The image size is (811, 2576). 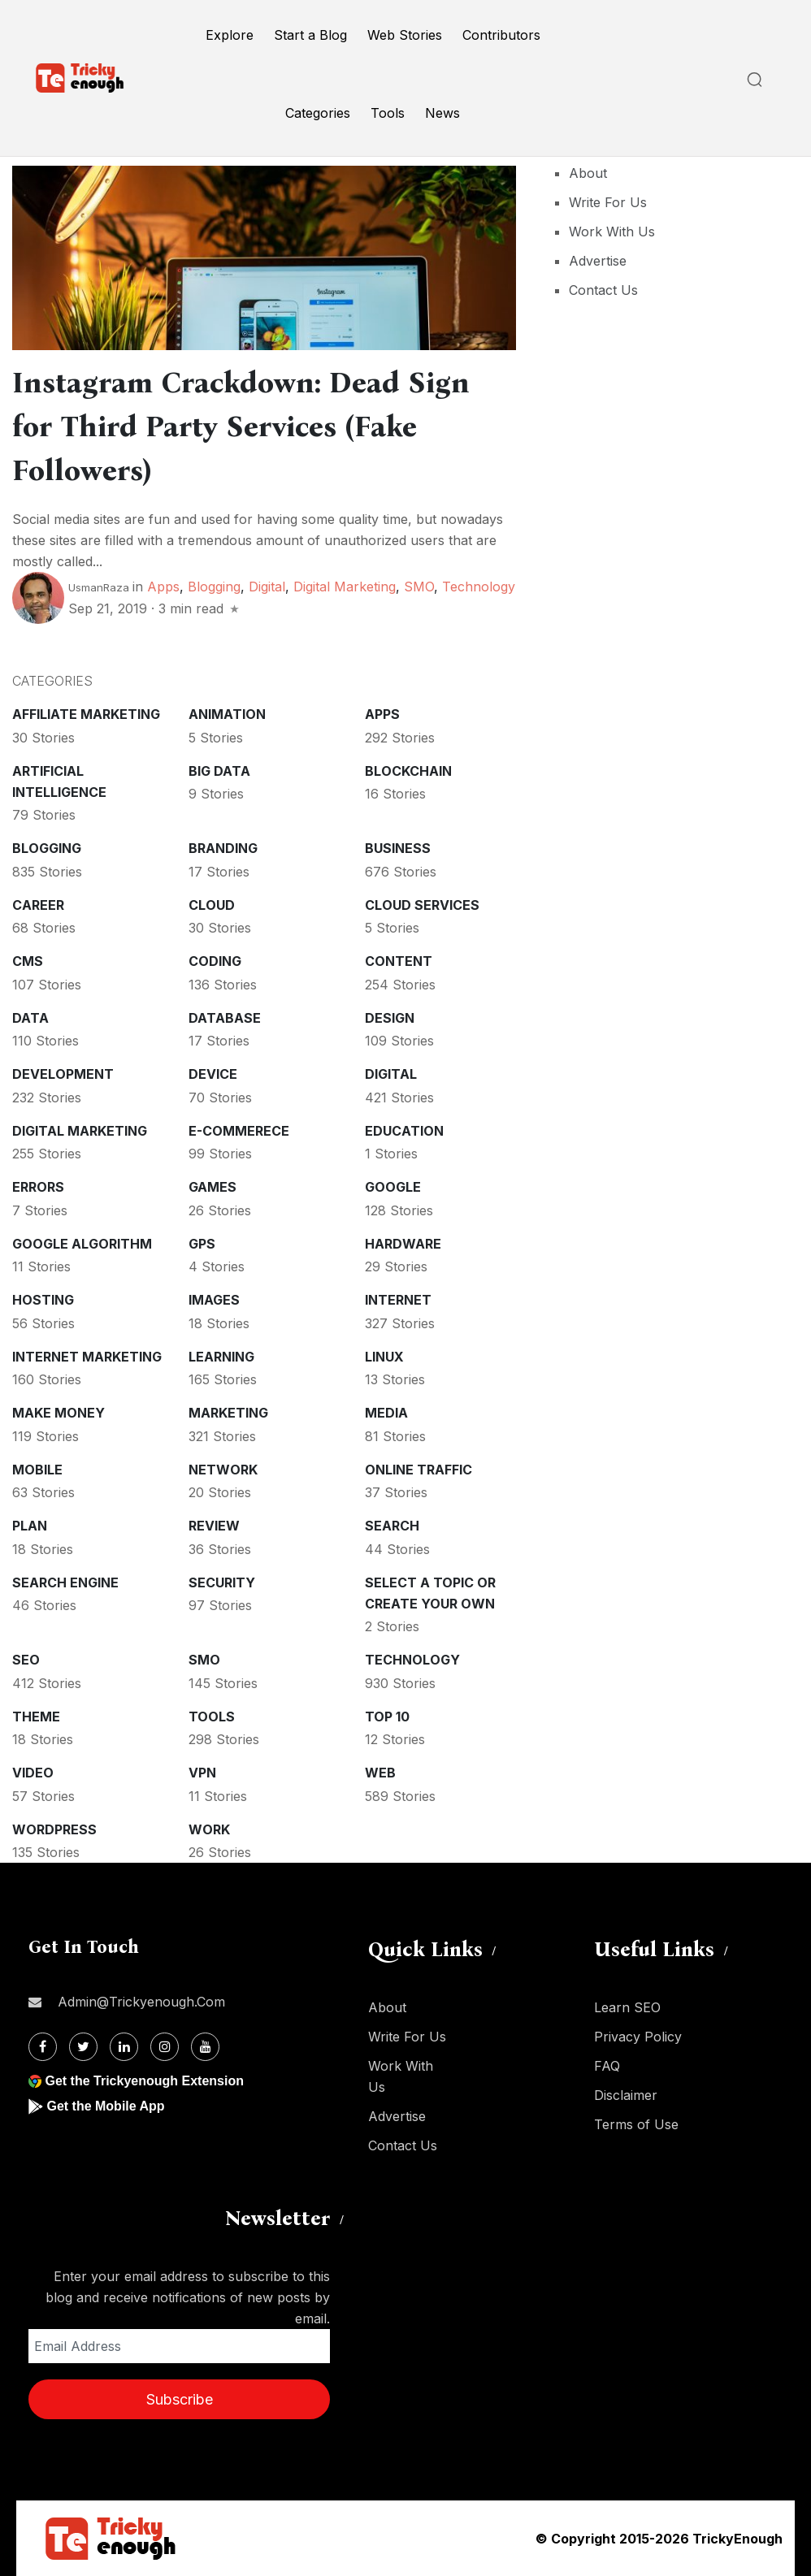 I want to click on Internet, so click(x=398, y=1300).